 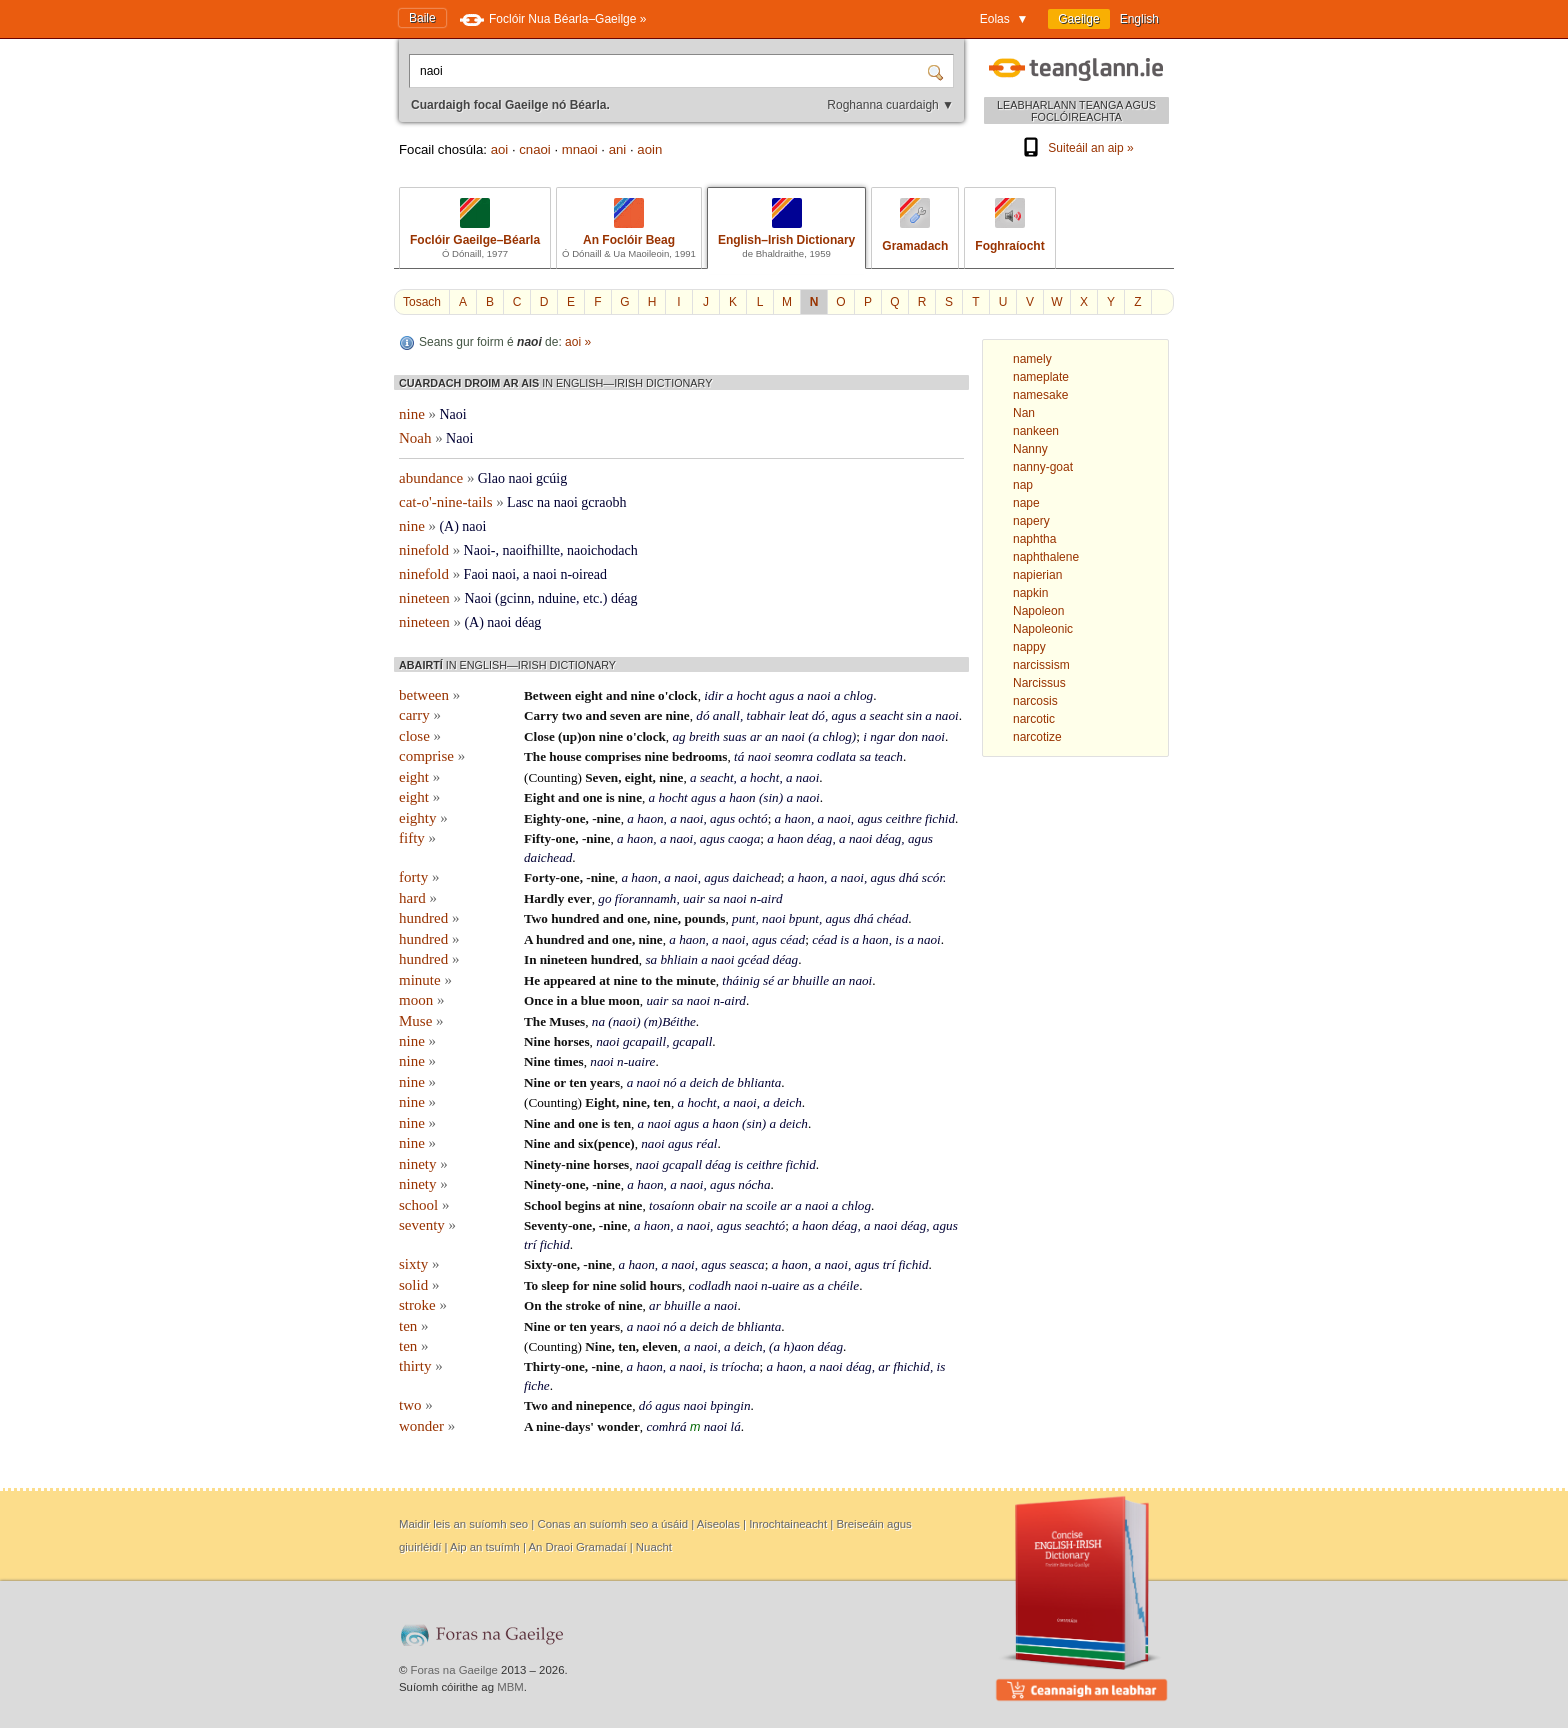 What do you see at coordinates (649, 149) in the screenshot?
I see `aoin` at bounding box center [649, 149].